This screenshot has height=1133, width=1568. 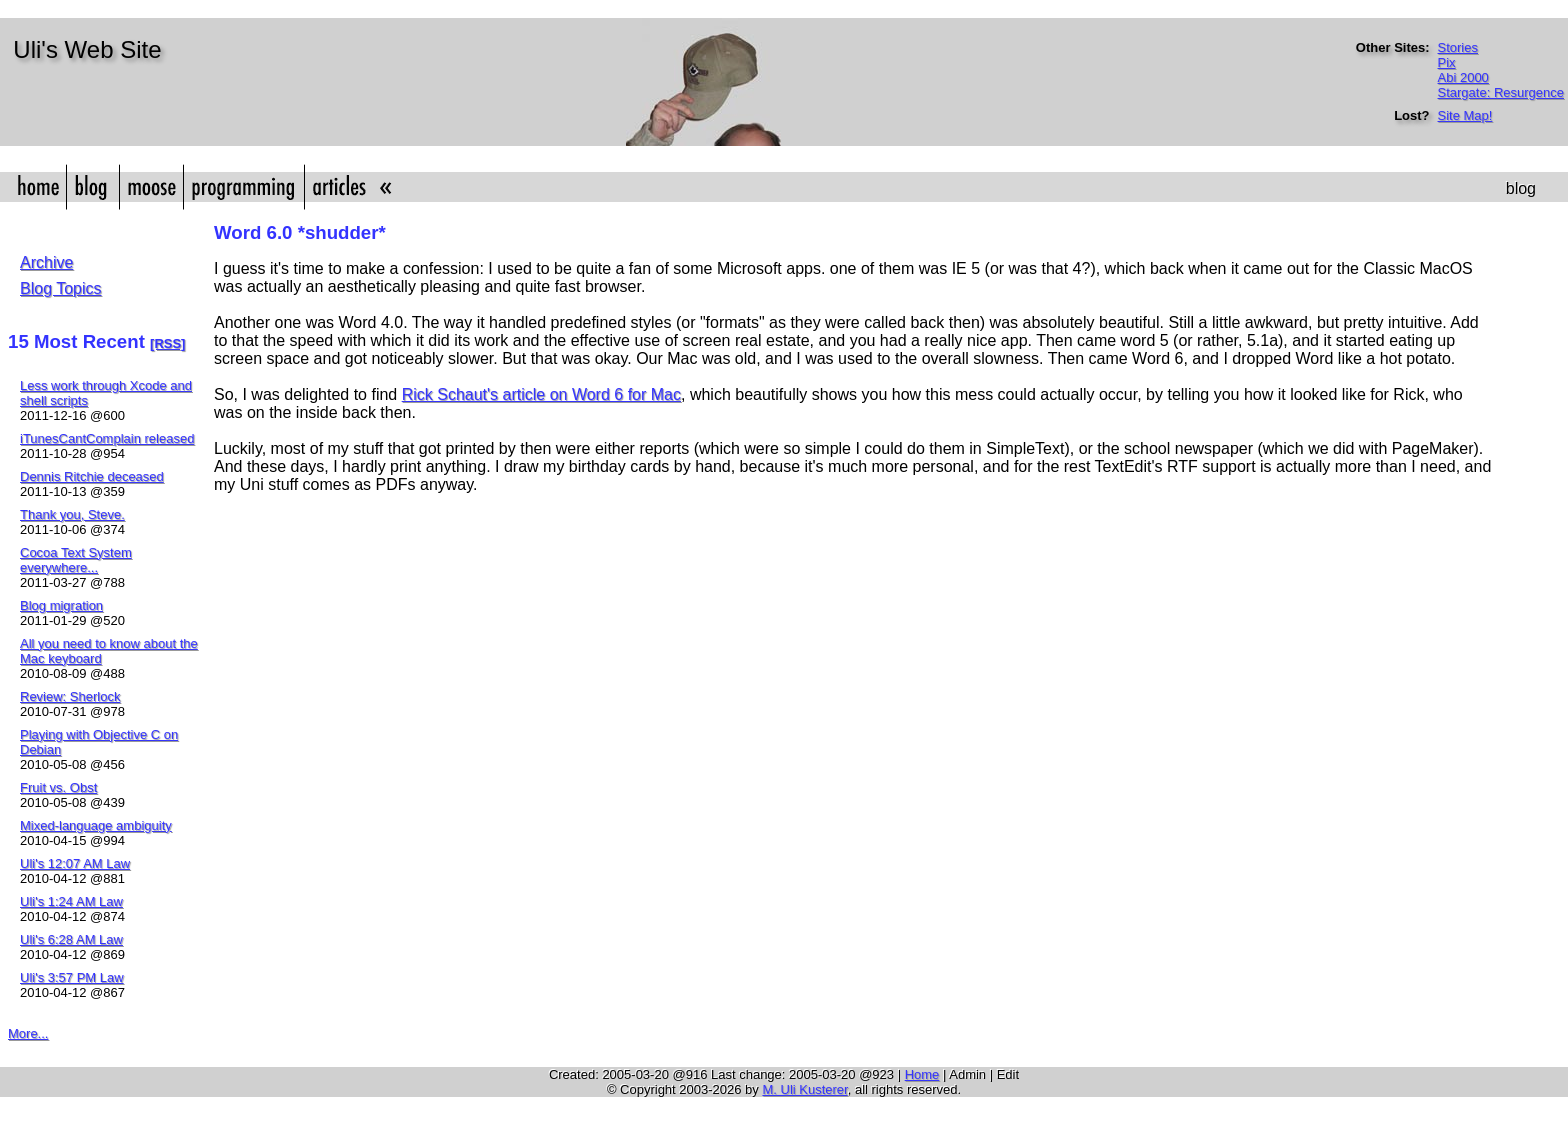 I want to click on More..., so click(x=28, y=1033).